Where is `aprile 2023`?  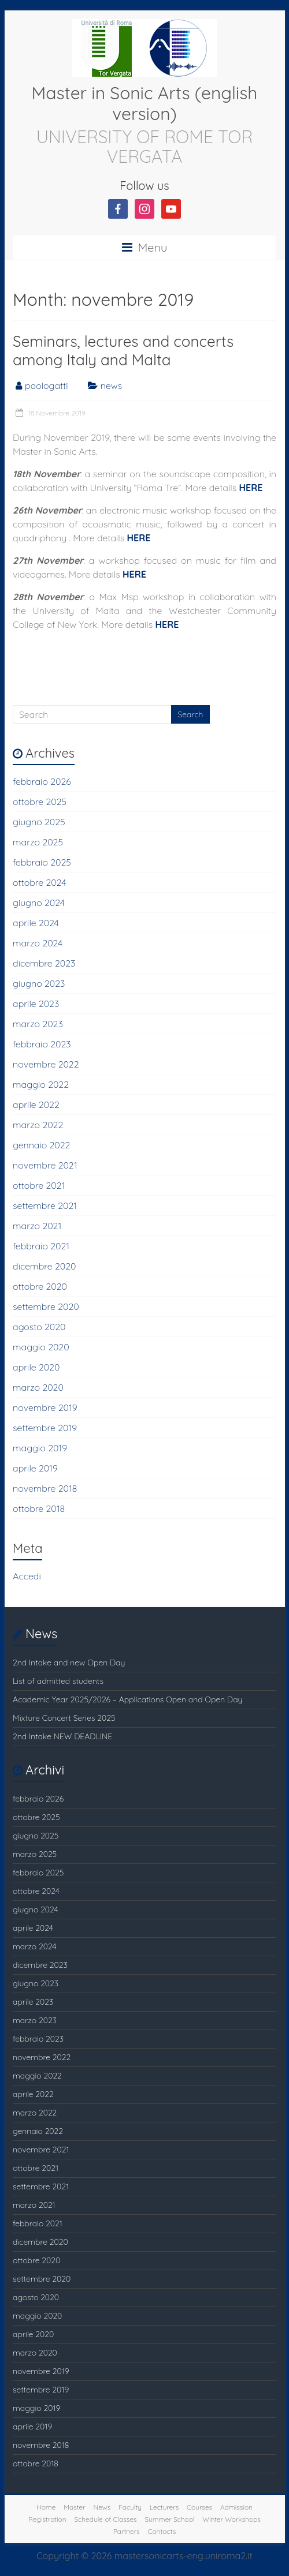
aprile 2023 is located at coordinates (36, 1003).